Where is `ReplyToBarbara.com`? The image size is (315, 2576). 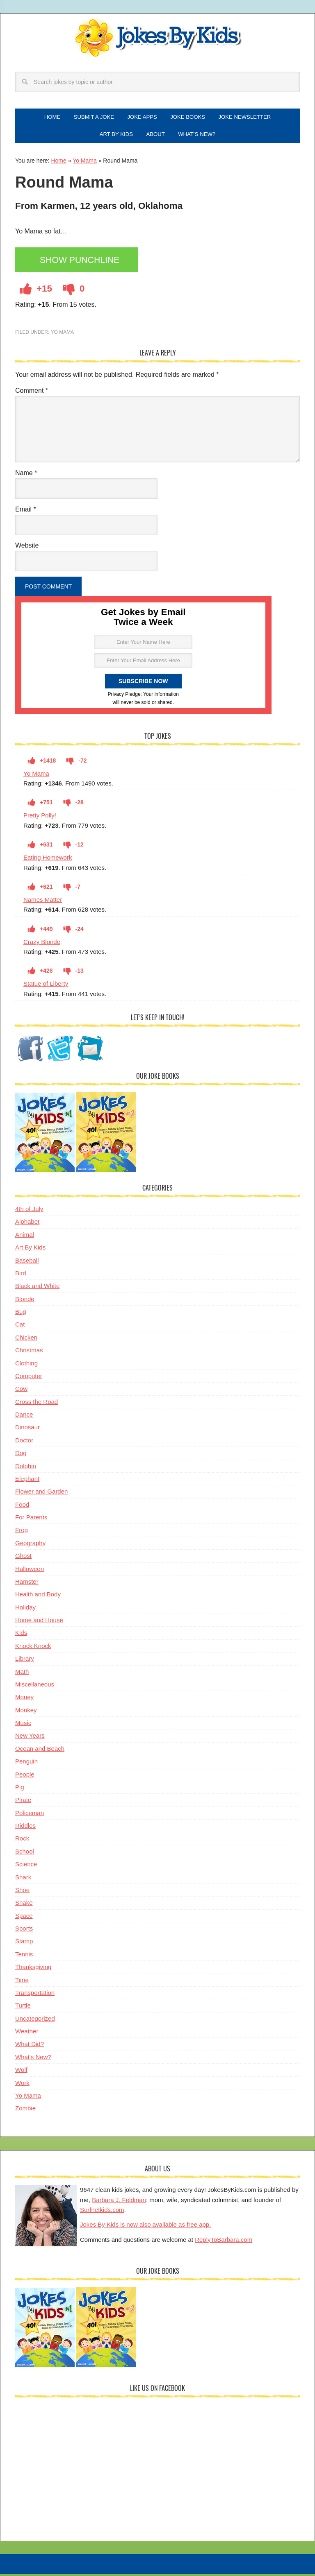 ReplyToBarbara.com is located at coordinates (223, 2242).